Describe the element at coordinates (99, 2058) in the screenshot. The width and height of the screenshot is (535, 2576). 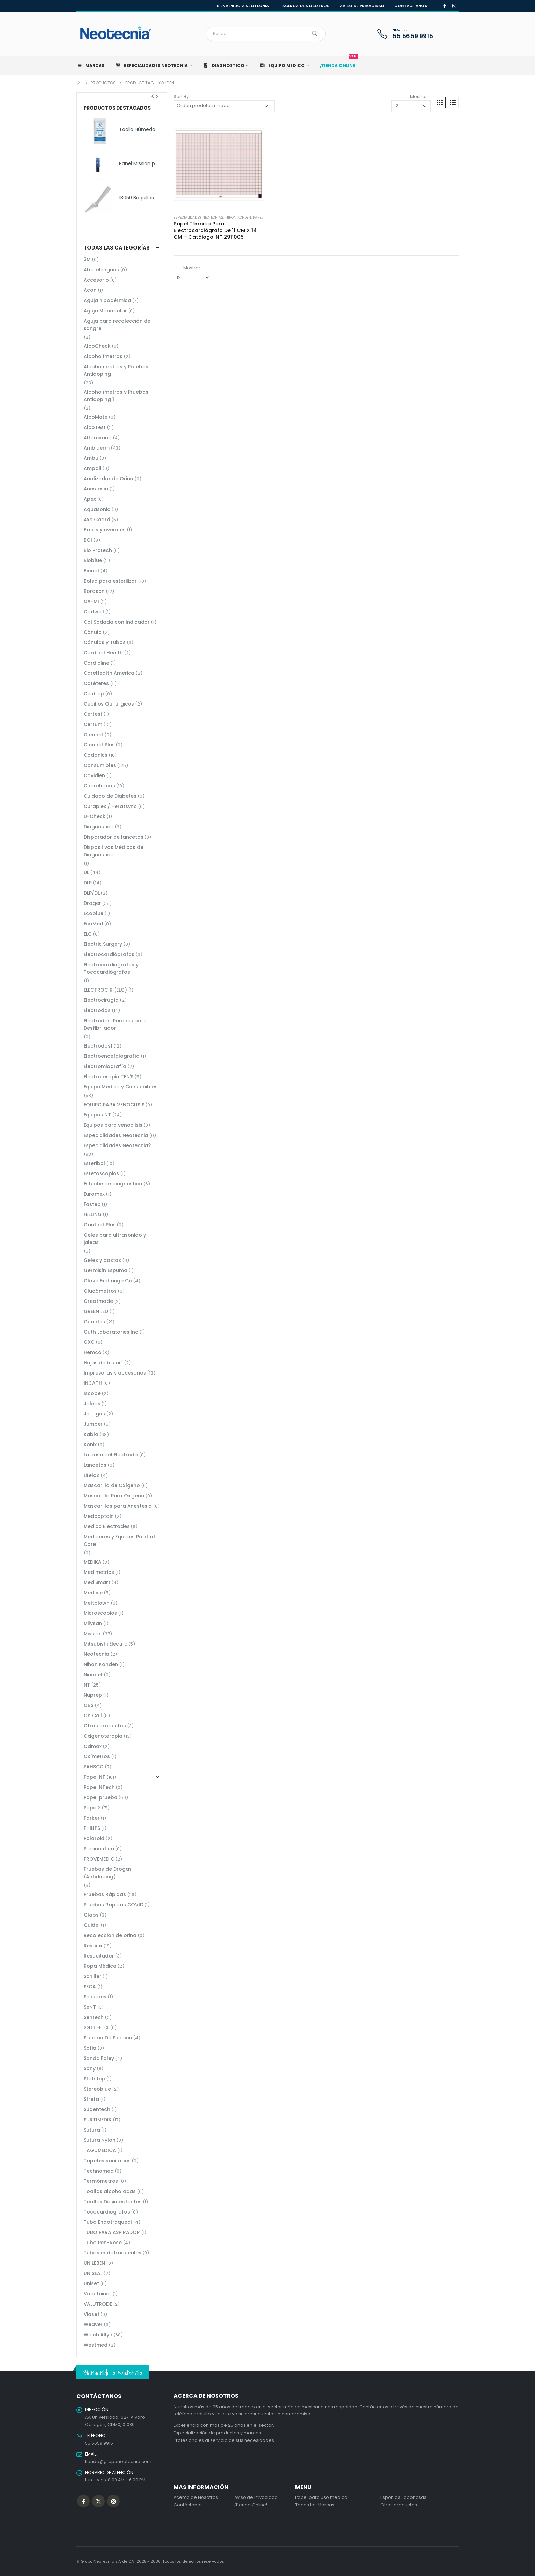
I see `Sonda Foley` at that location.